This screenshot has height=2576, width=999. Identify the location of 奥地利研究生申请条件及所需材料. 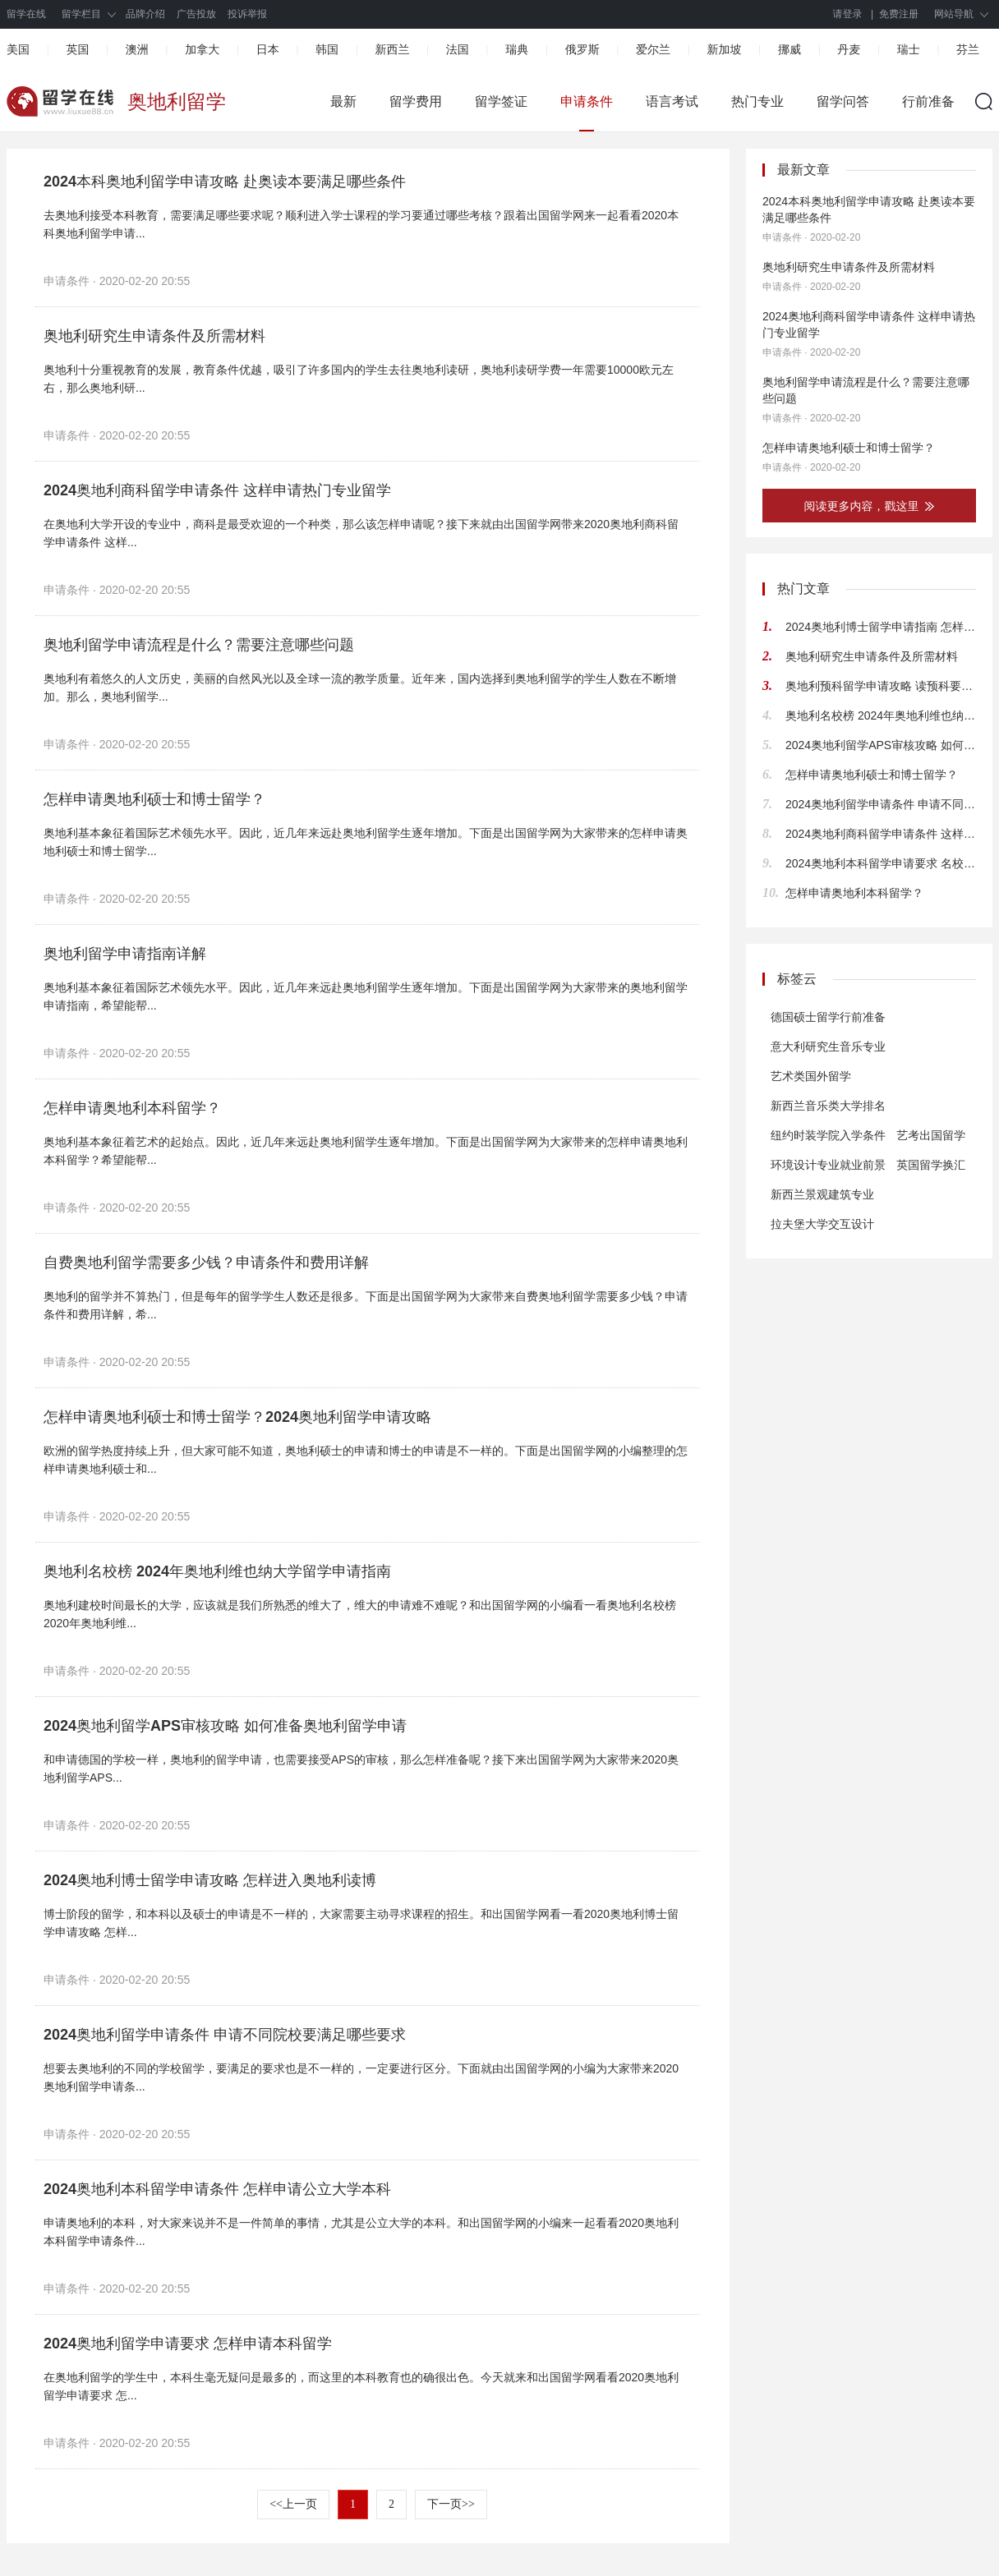
(154, 336).